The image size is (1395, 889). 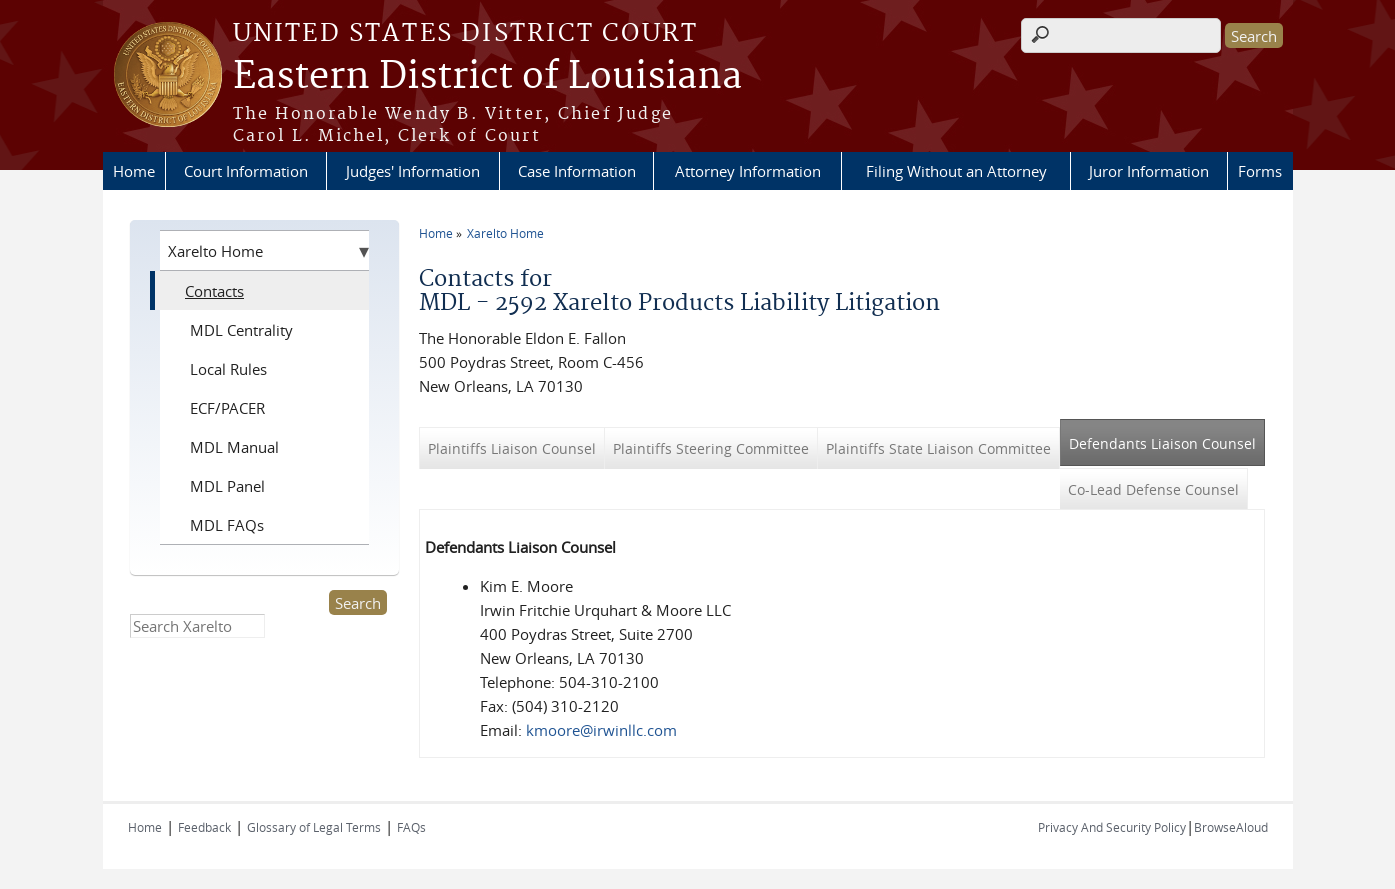 What do you see at coordinates (1149, 171) in the screenshot?
I see `Juror Information` at bounding box center [1149, 171].